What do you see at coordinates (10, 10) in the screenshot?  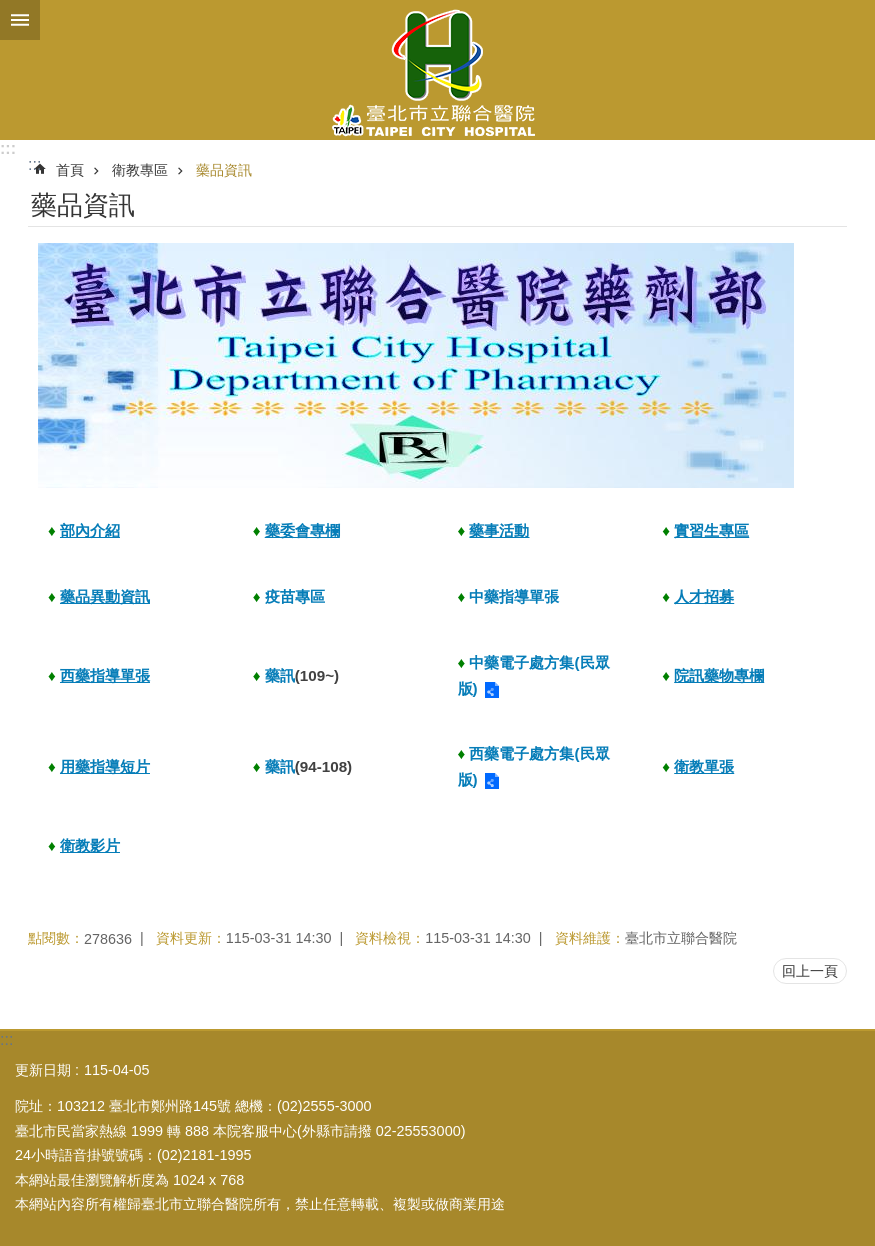 I see `跳到主要內容區塊` at bounding box center [10, 10].